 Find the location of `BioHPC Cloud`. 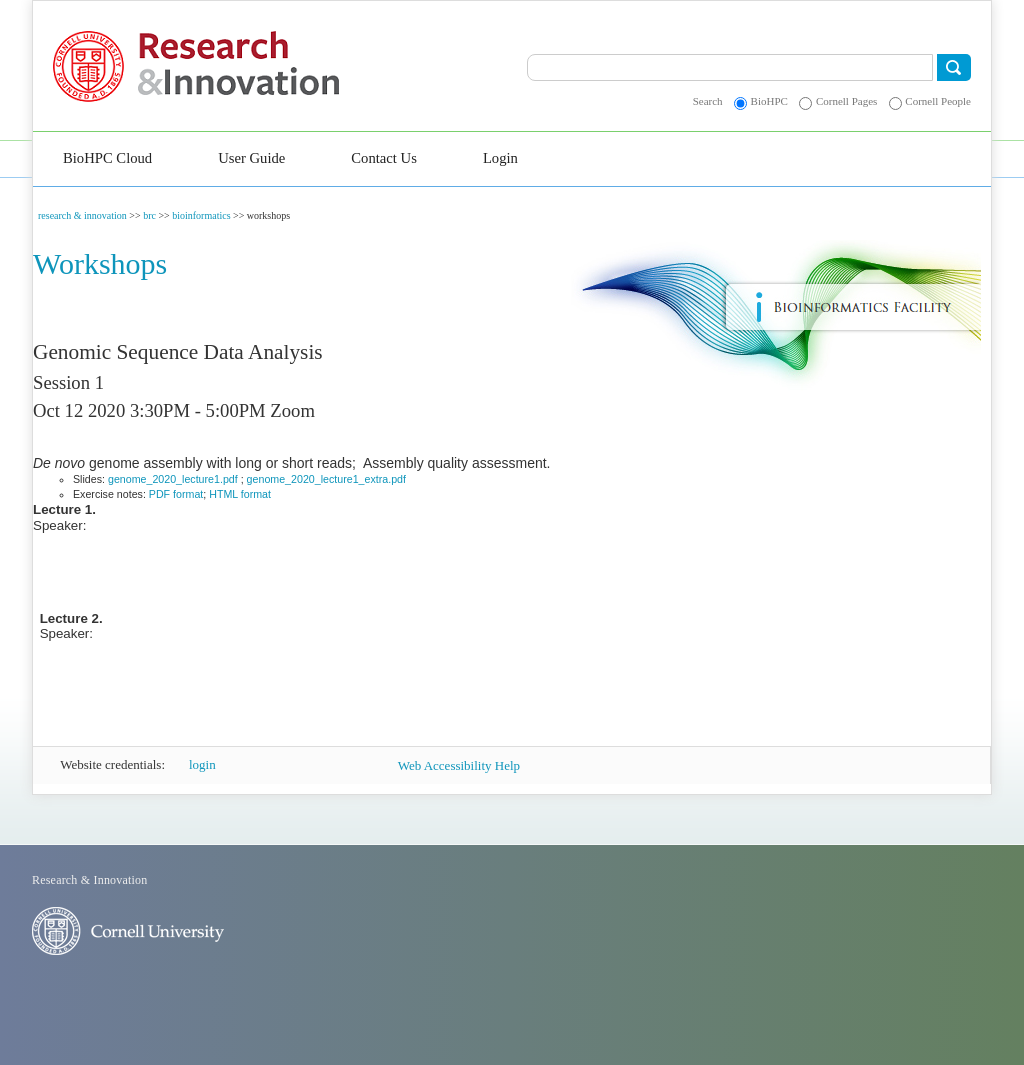

BioHPC Cloud is located at coordinates (107, 158).